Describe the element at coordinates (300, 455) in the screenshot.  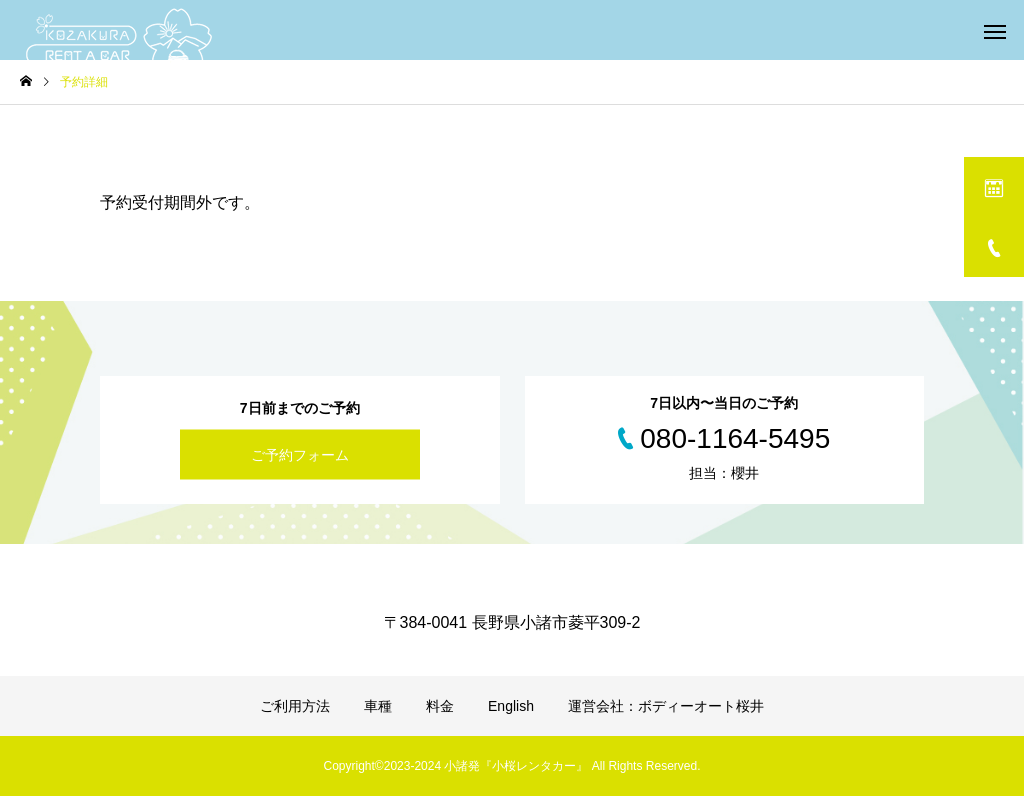
I see `ご予約フォーム` at that location.